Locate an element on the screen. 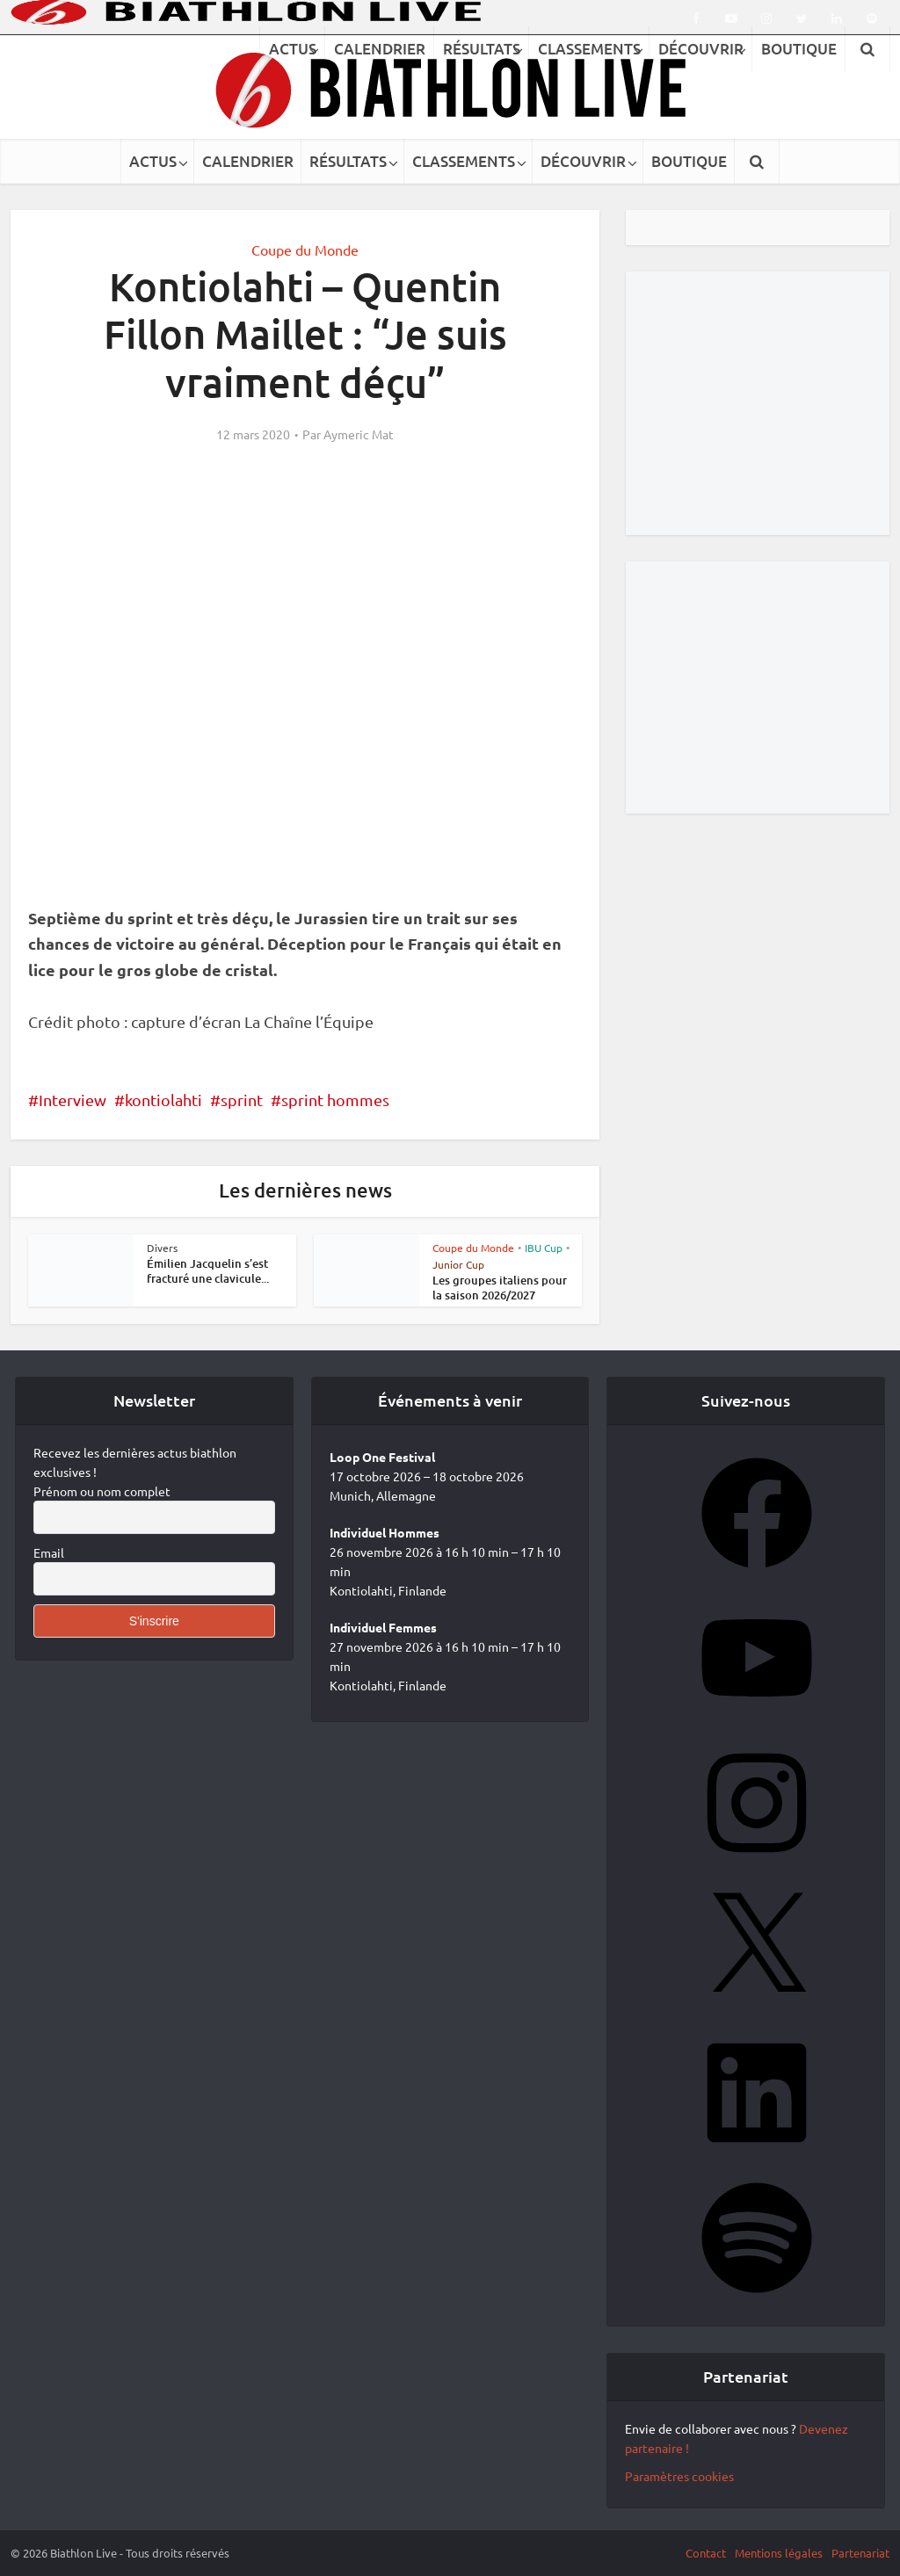 Image resolution: width=900 pixels, height=2576 pixels. DÉCOUVRIR is located at coordinates (583, 161).